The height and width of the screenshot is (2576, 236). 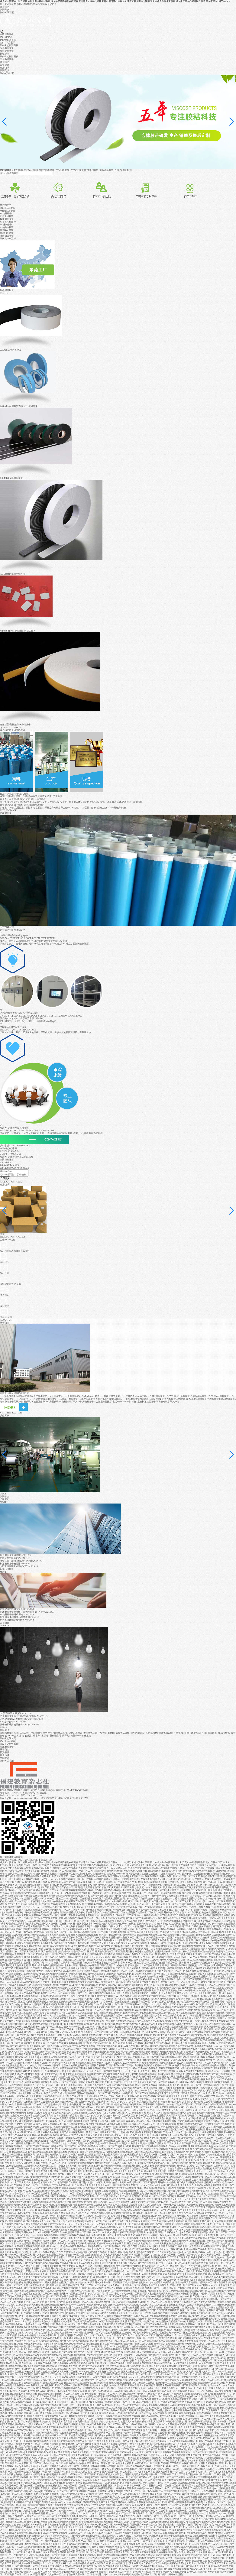 What do you see at coordinates (193, 1882) in the screenshot?
I see `欧美日韩精品永久免费网址` at bounding box center [193, 1882].